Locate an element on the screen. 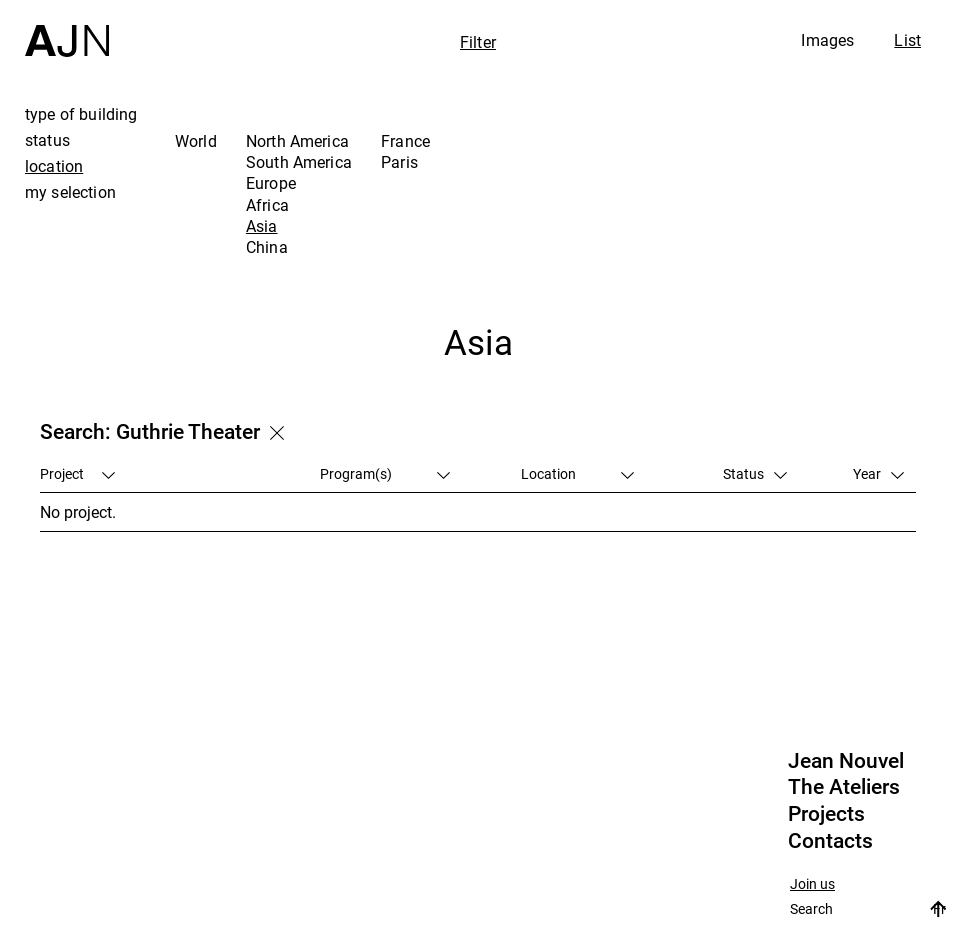 The width and height of the screenshot is (956, 927). Images is located at coordinates (827, 40).